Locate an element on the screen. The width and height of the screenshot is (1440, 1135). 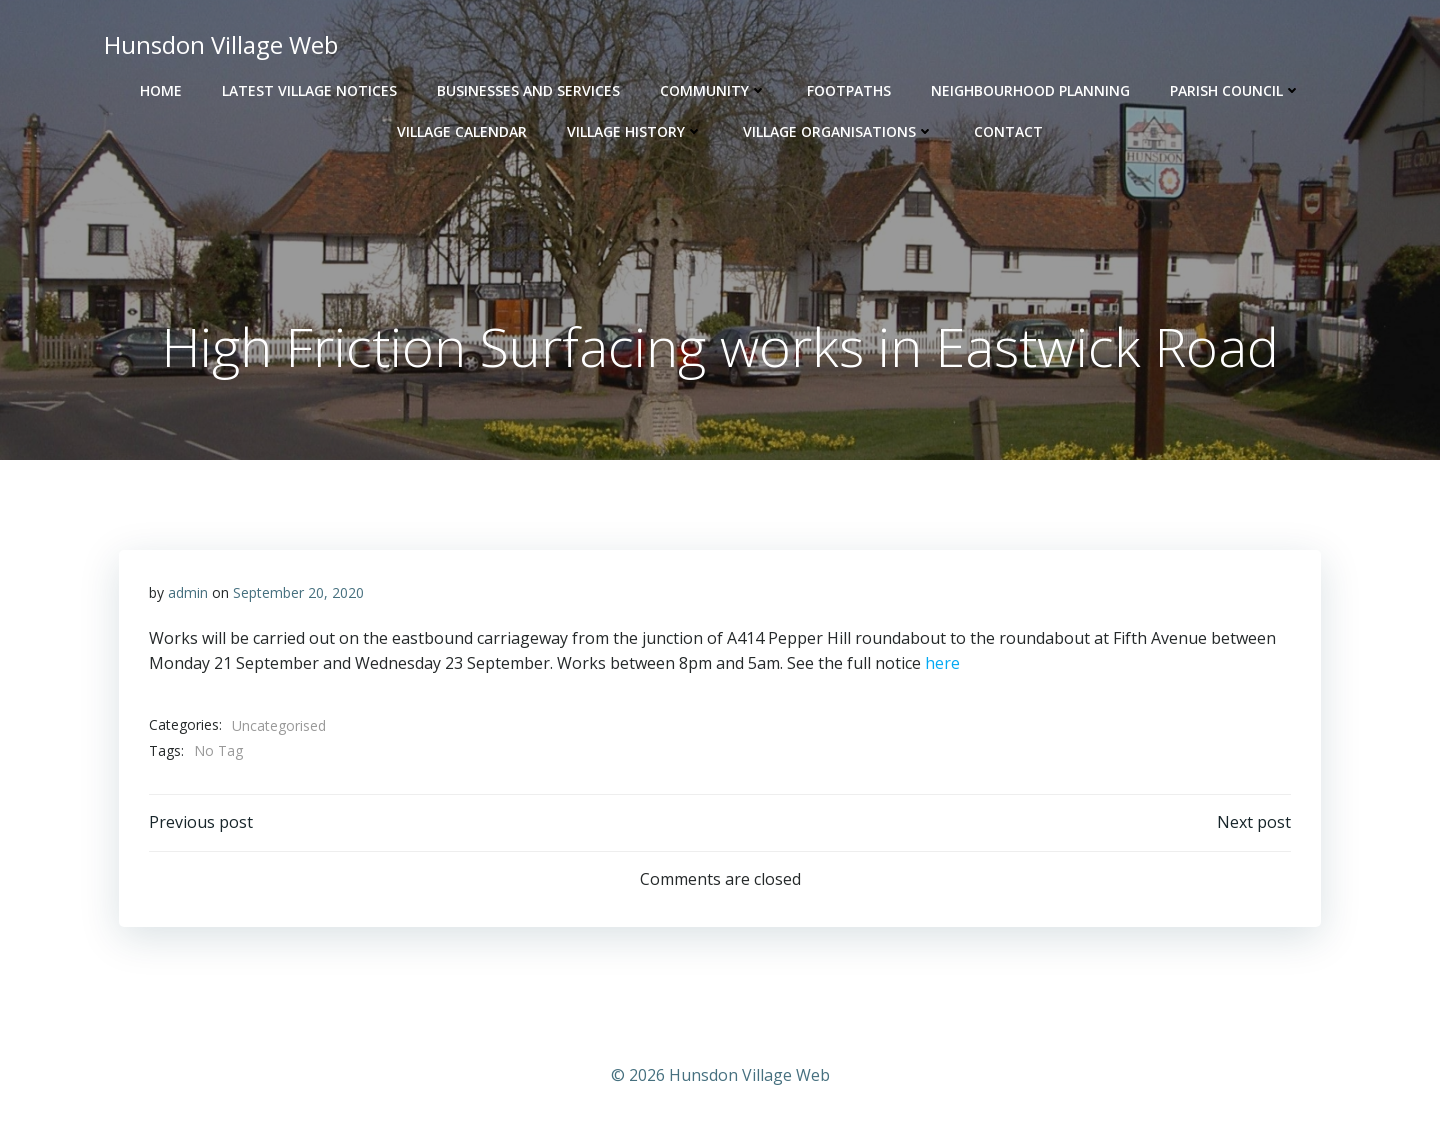
here is located at coordinates (942, 663).